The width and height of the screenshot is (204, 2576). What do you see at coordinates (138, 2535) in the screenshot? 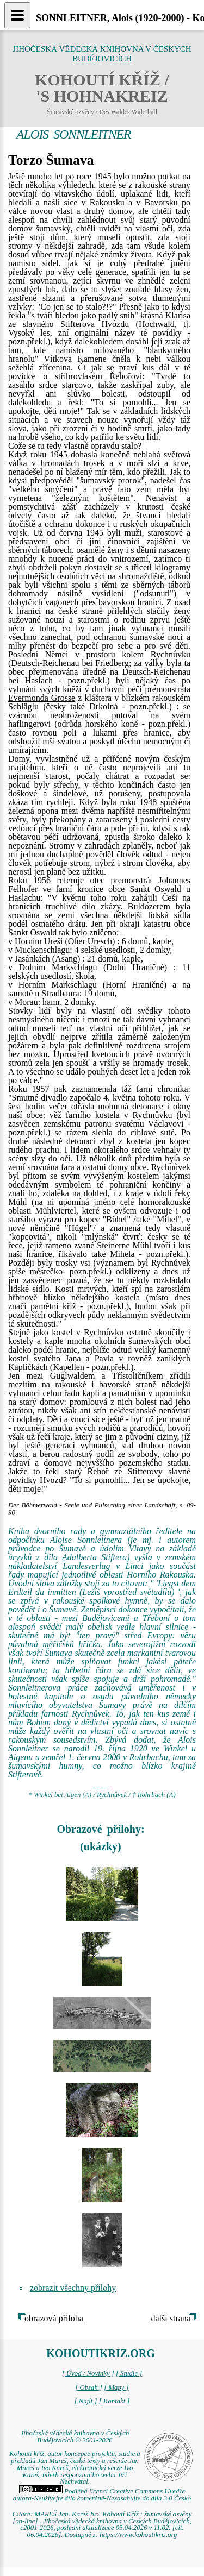
I see `https://www.kohoutikriz.org` at bounding box center [138, 2535].